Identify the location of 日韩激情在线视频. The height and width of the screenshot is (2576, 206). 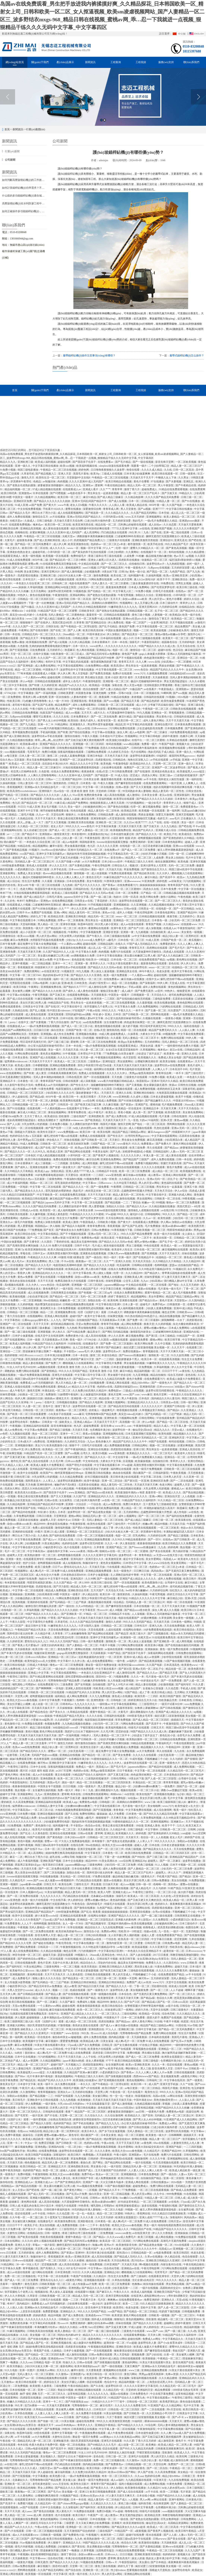
(36, 1049).